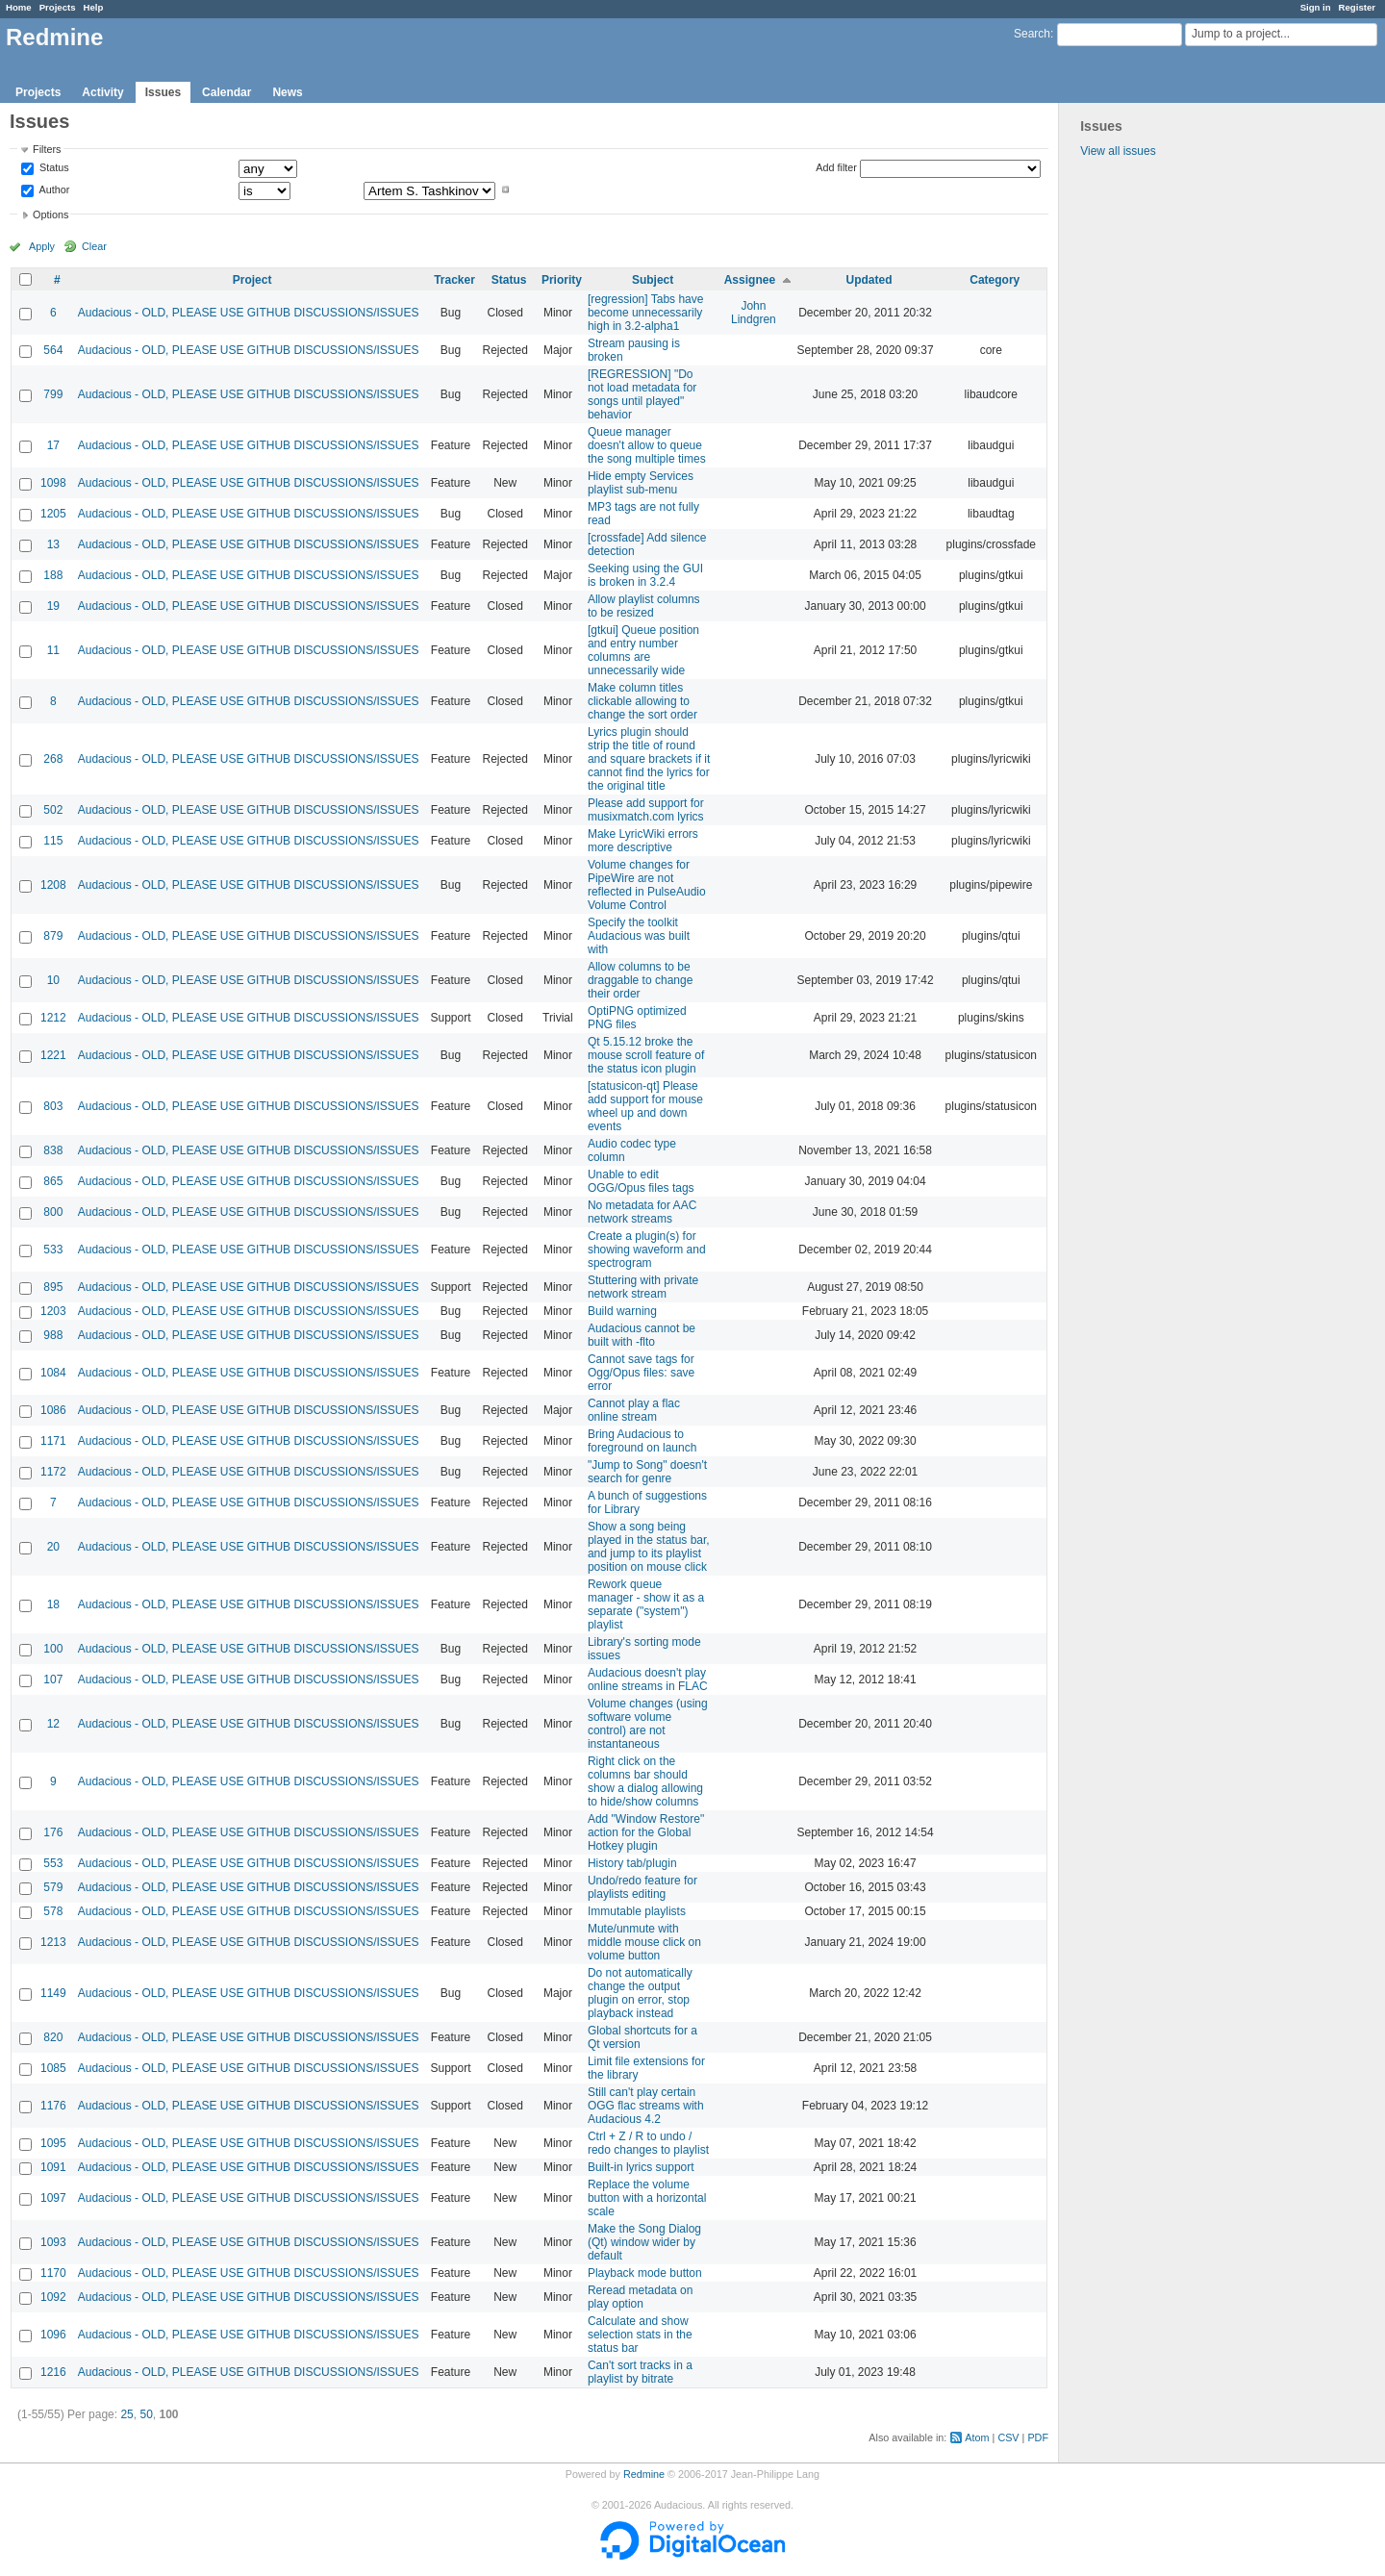  What do you see at coordinates (639, 936) in the screenshot?
I see `Specify the toolkit Audacious was built with` at bounding box center [639, 936].